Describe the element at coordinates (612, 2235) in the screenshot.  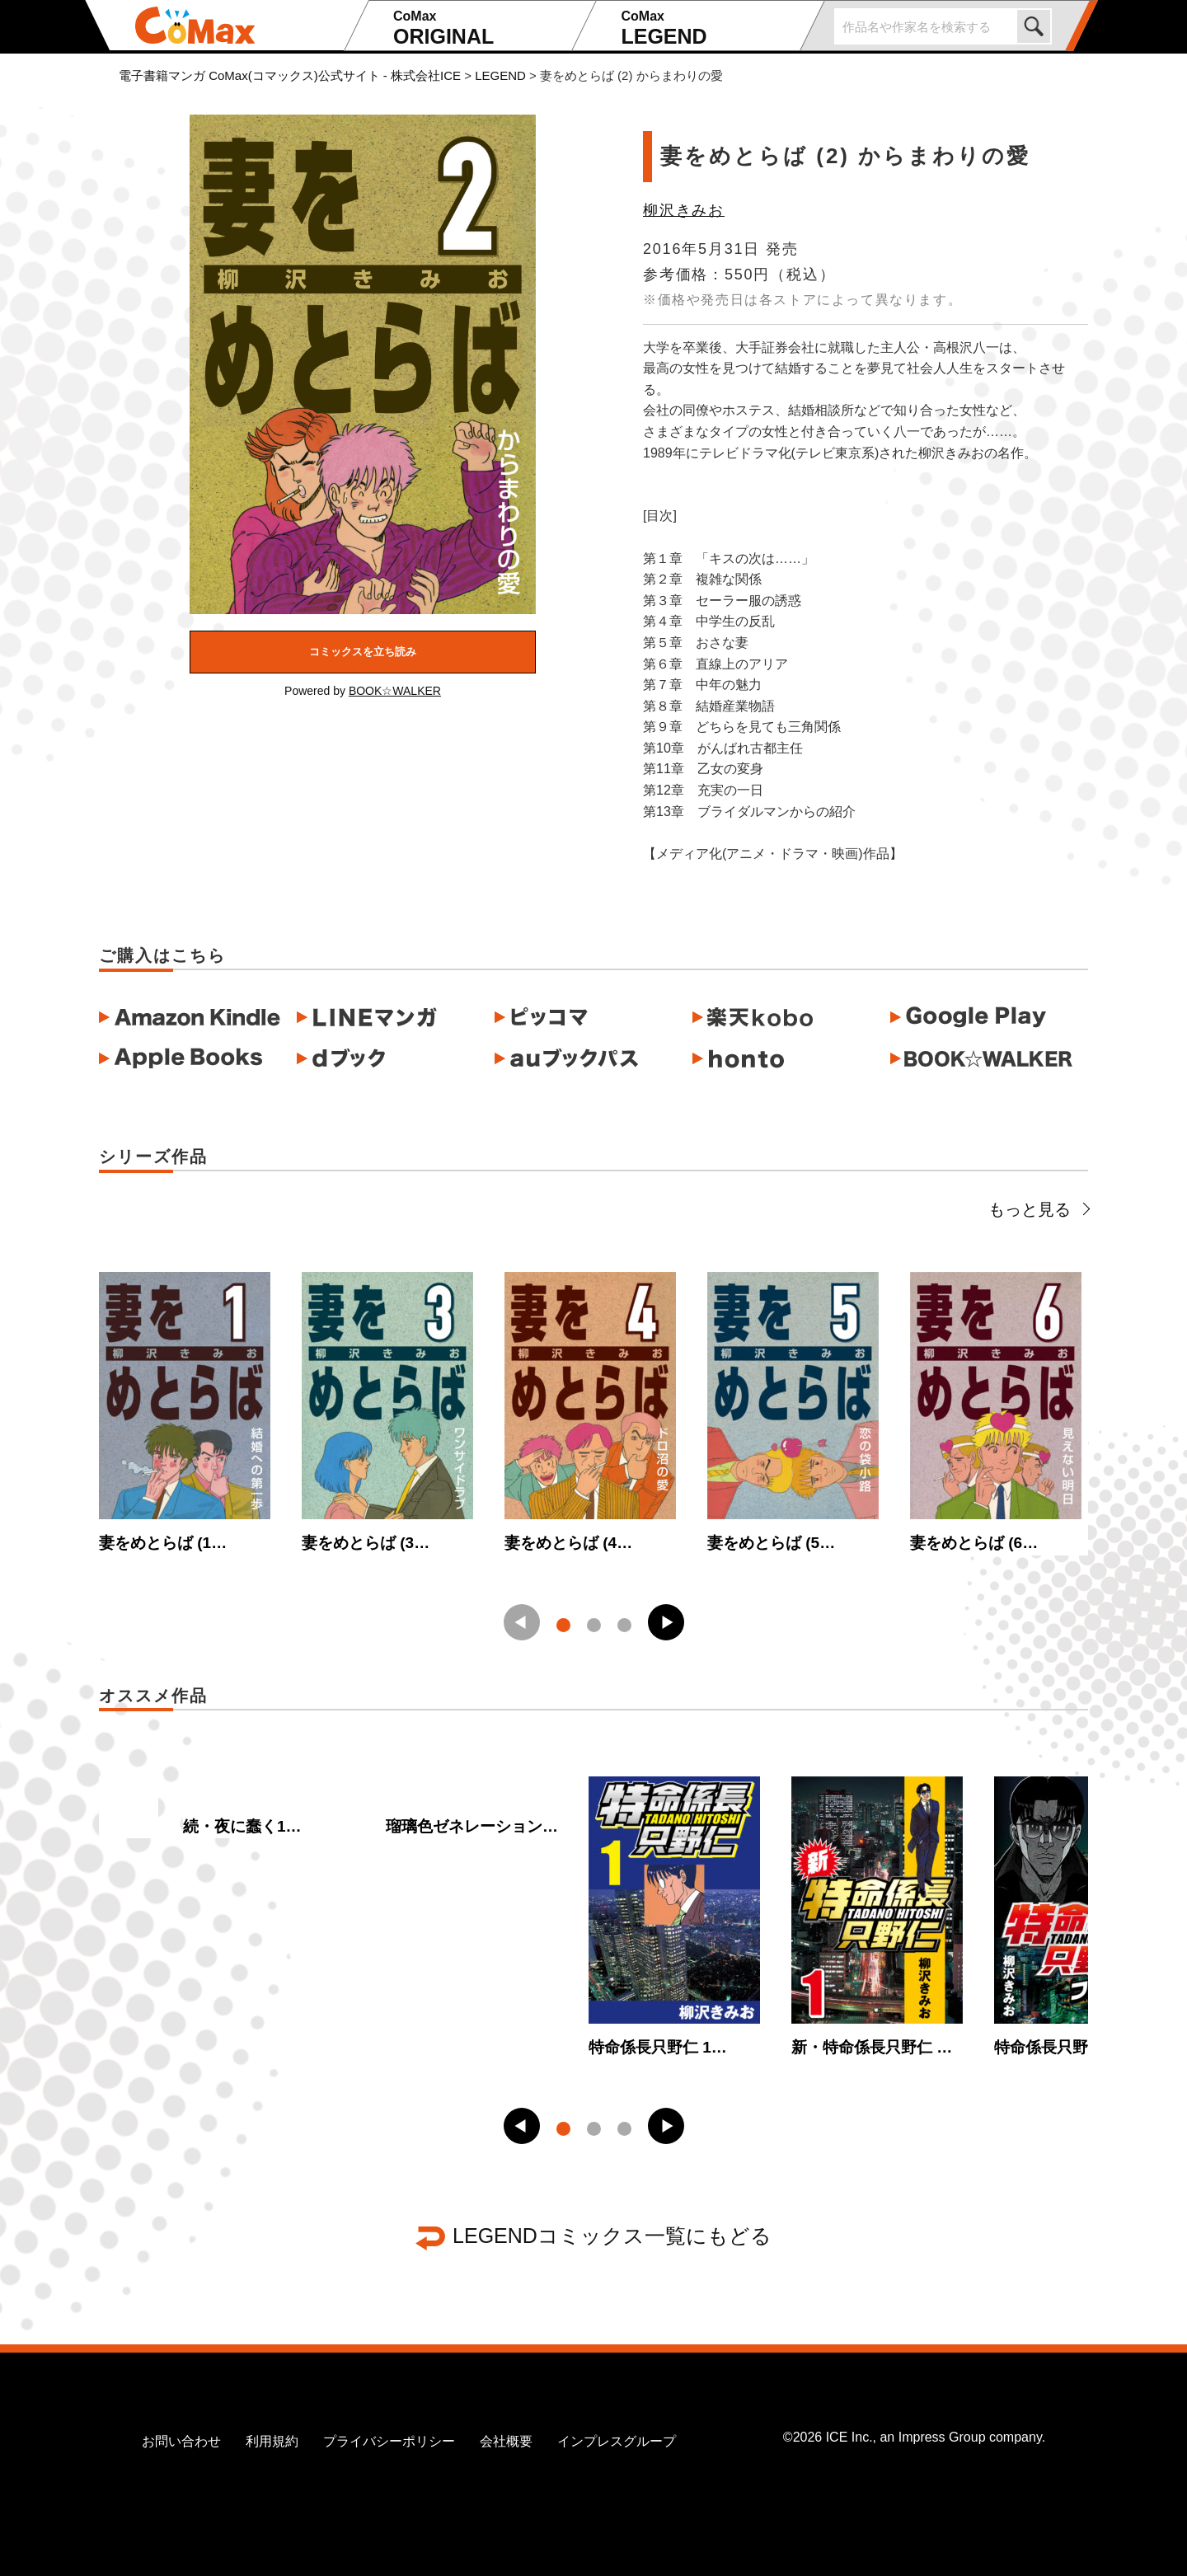
I see `LEGENDコミックス一覧にもどる` at that location.